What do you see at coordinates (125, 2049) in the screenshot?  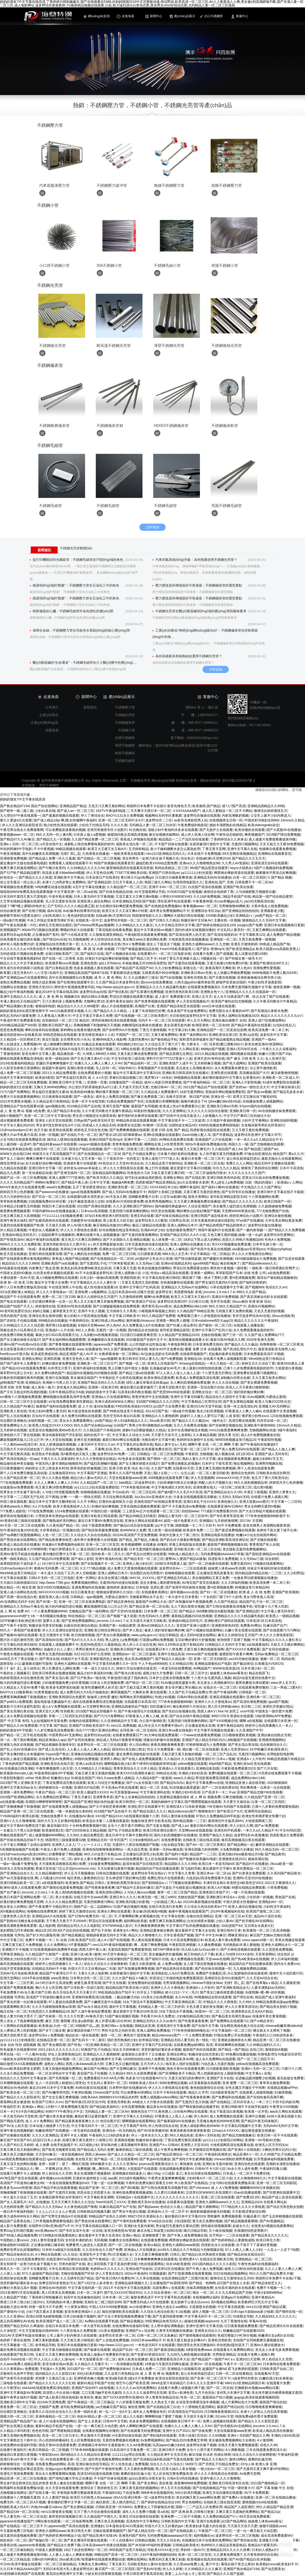 I see `综合五月婷婷麻豆` at bounding box center [125, 2049].